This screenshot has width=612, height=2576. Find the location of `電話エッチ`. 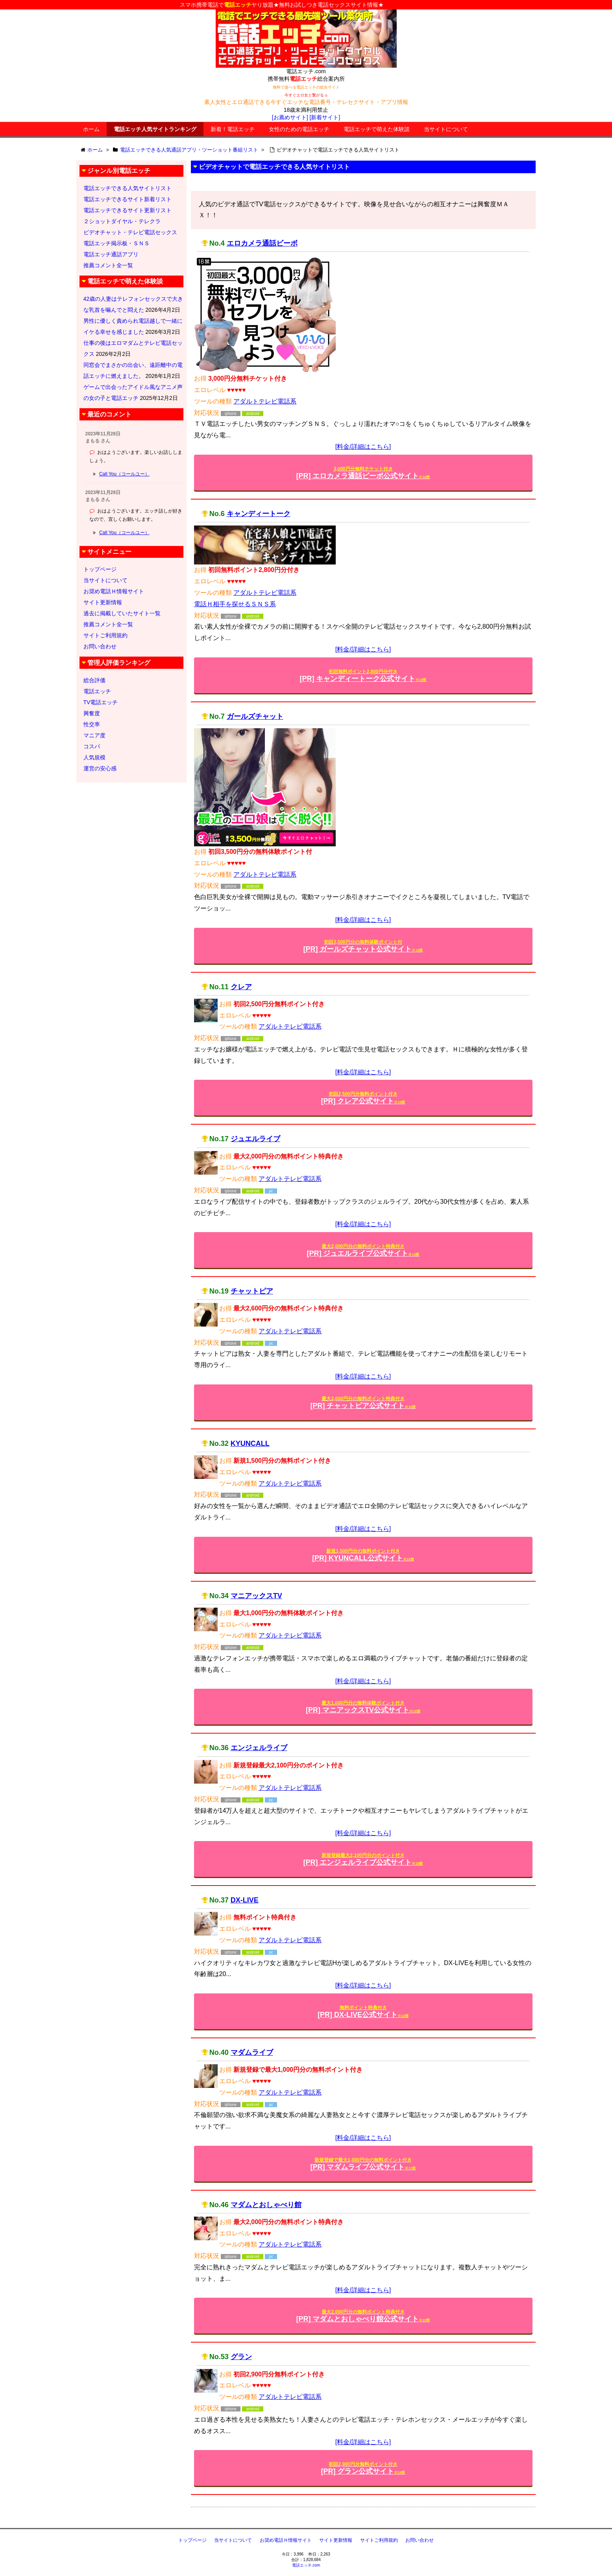

電話エッチ is located at coordinates (97, 691).